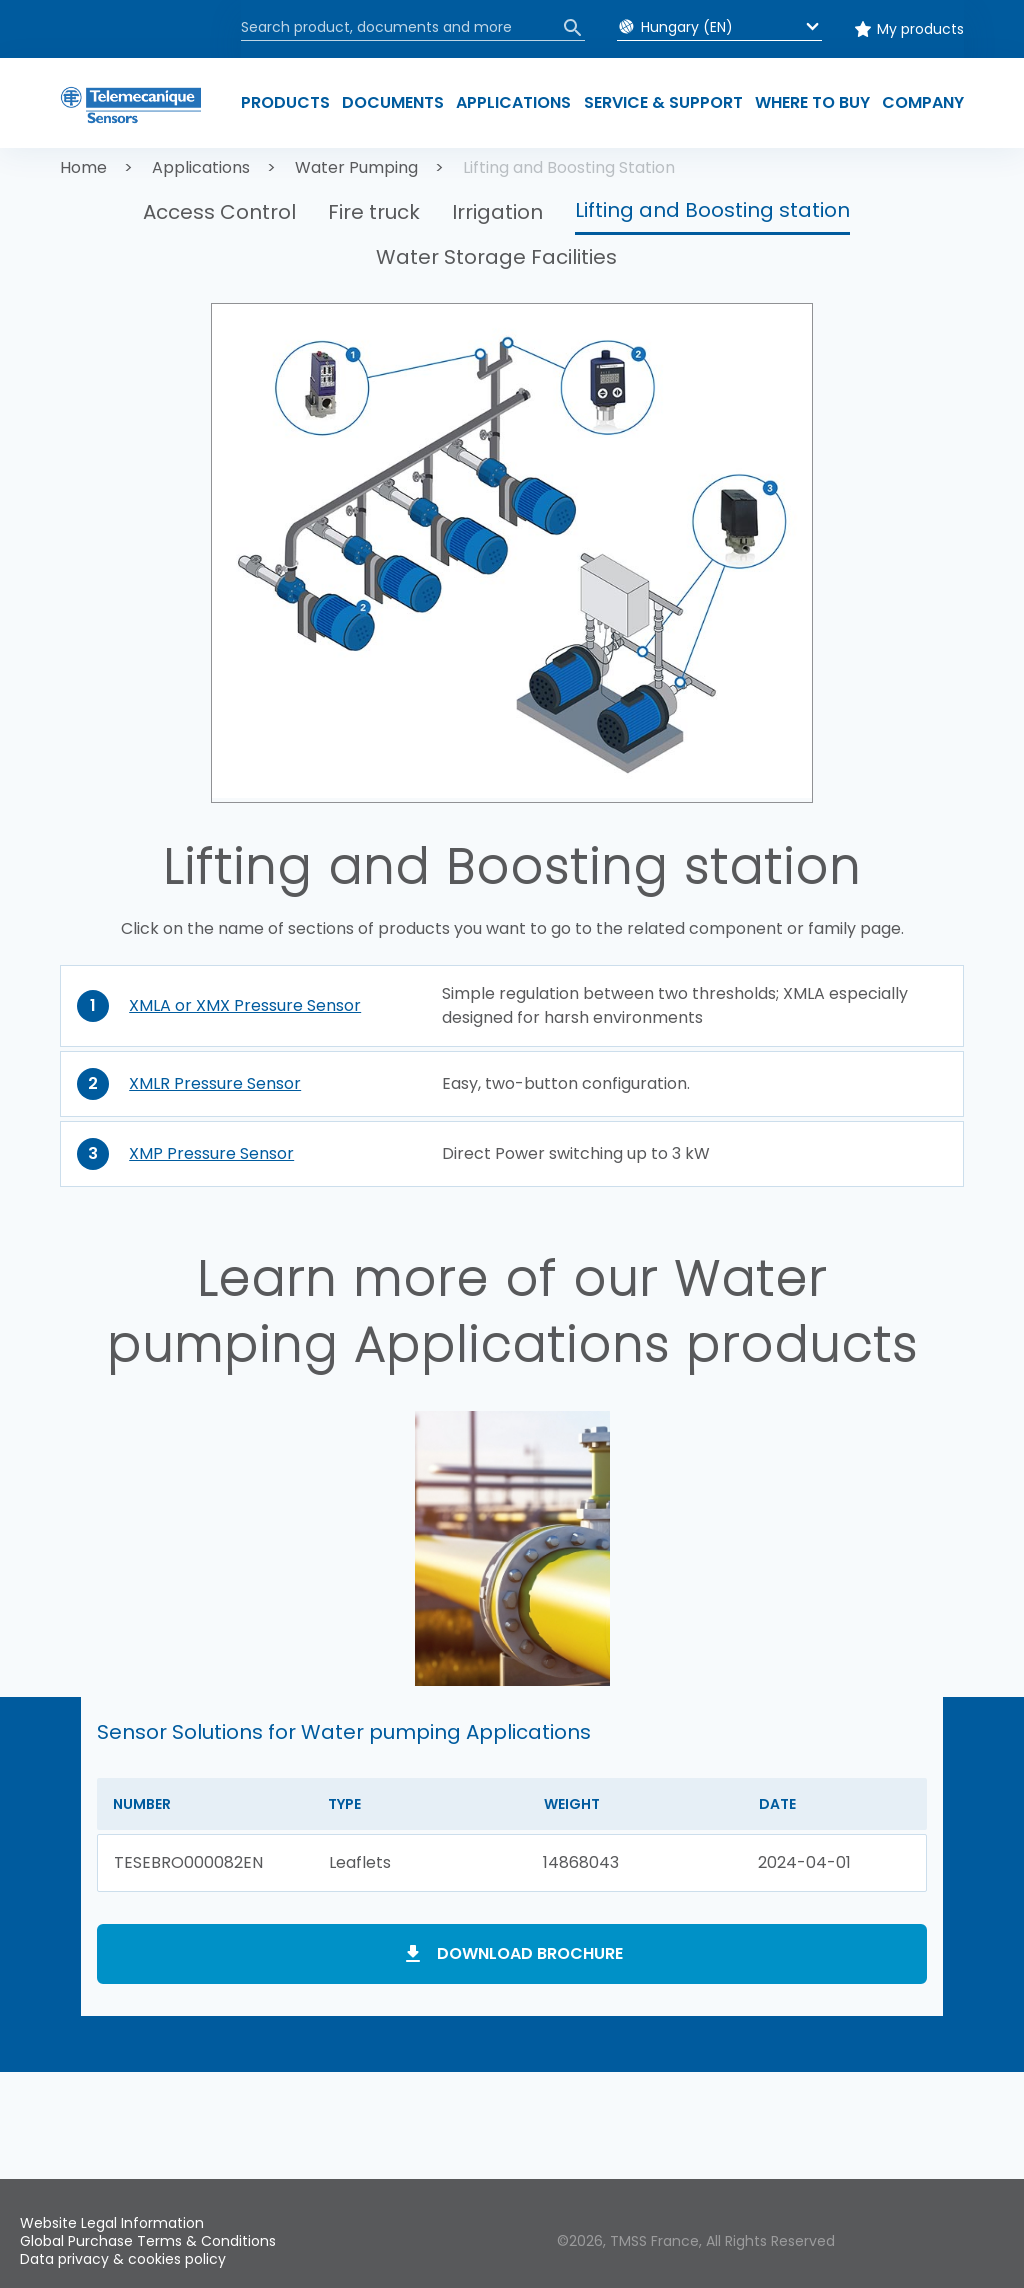 The width and height of the screenshot is (1024, 2288). What do you see at coordinates (712, 210) in the screenshot?
I see `Lifting and Boosting station [button]` at bounding box center [712, 210].